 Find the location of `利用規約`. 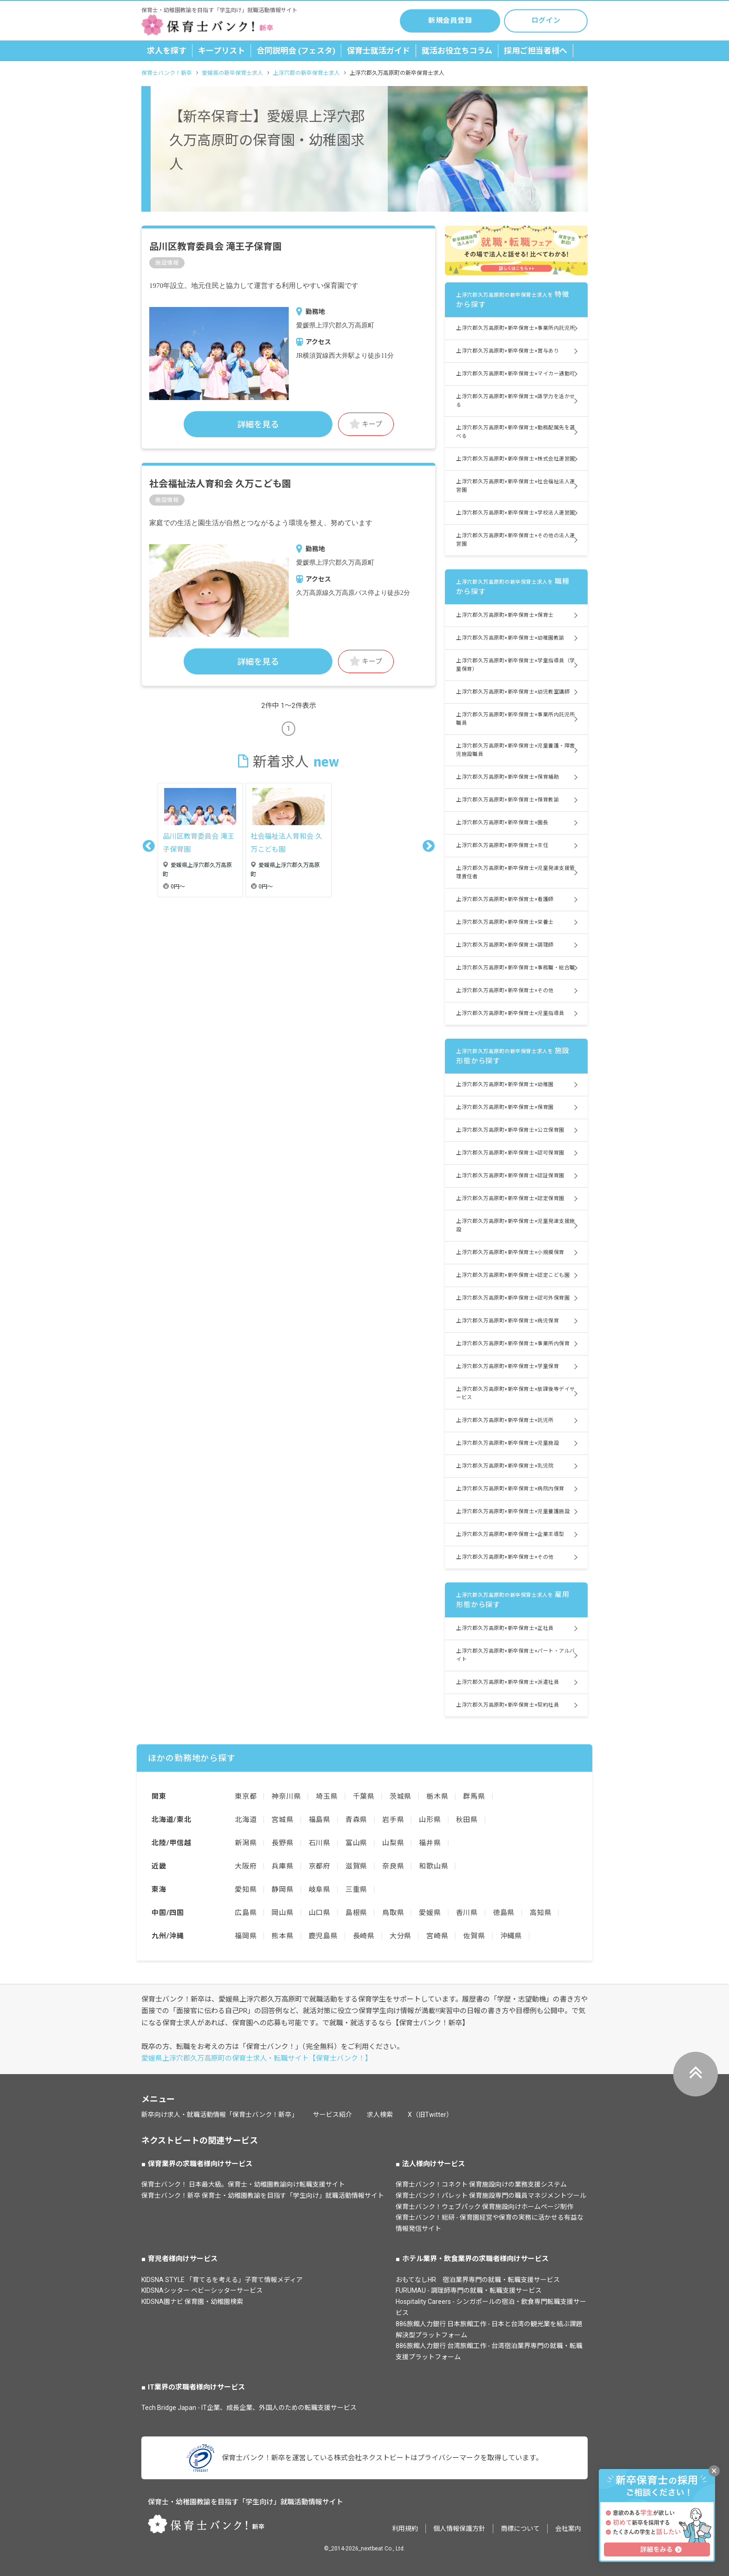

利用規約 is located at coordinates (405, 2528).